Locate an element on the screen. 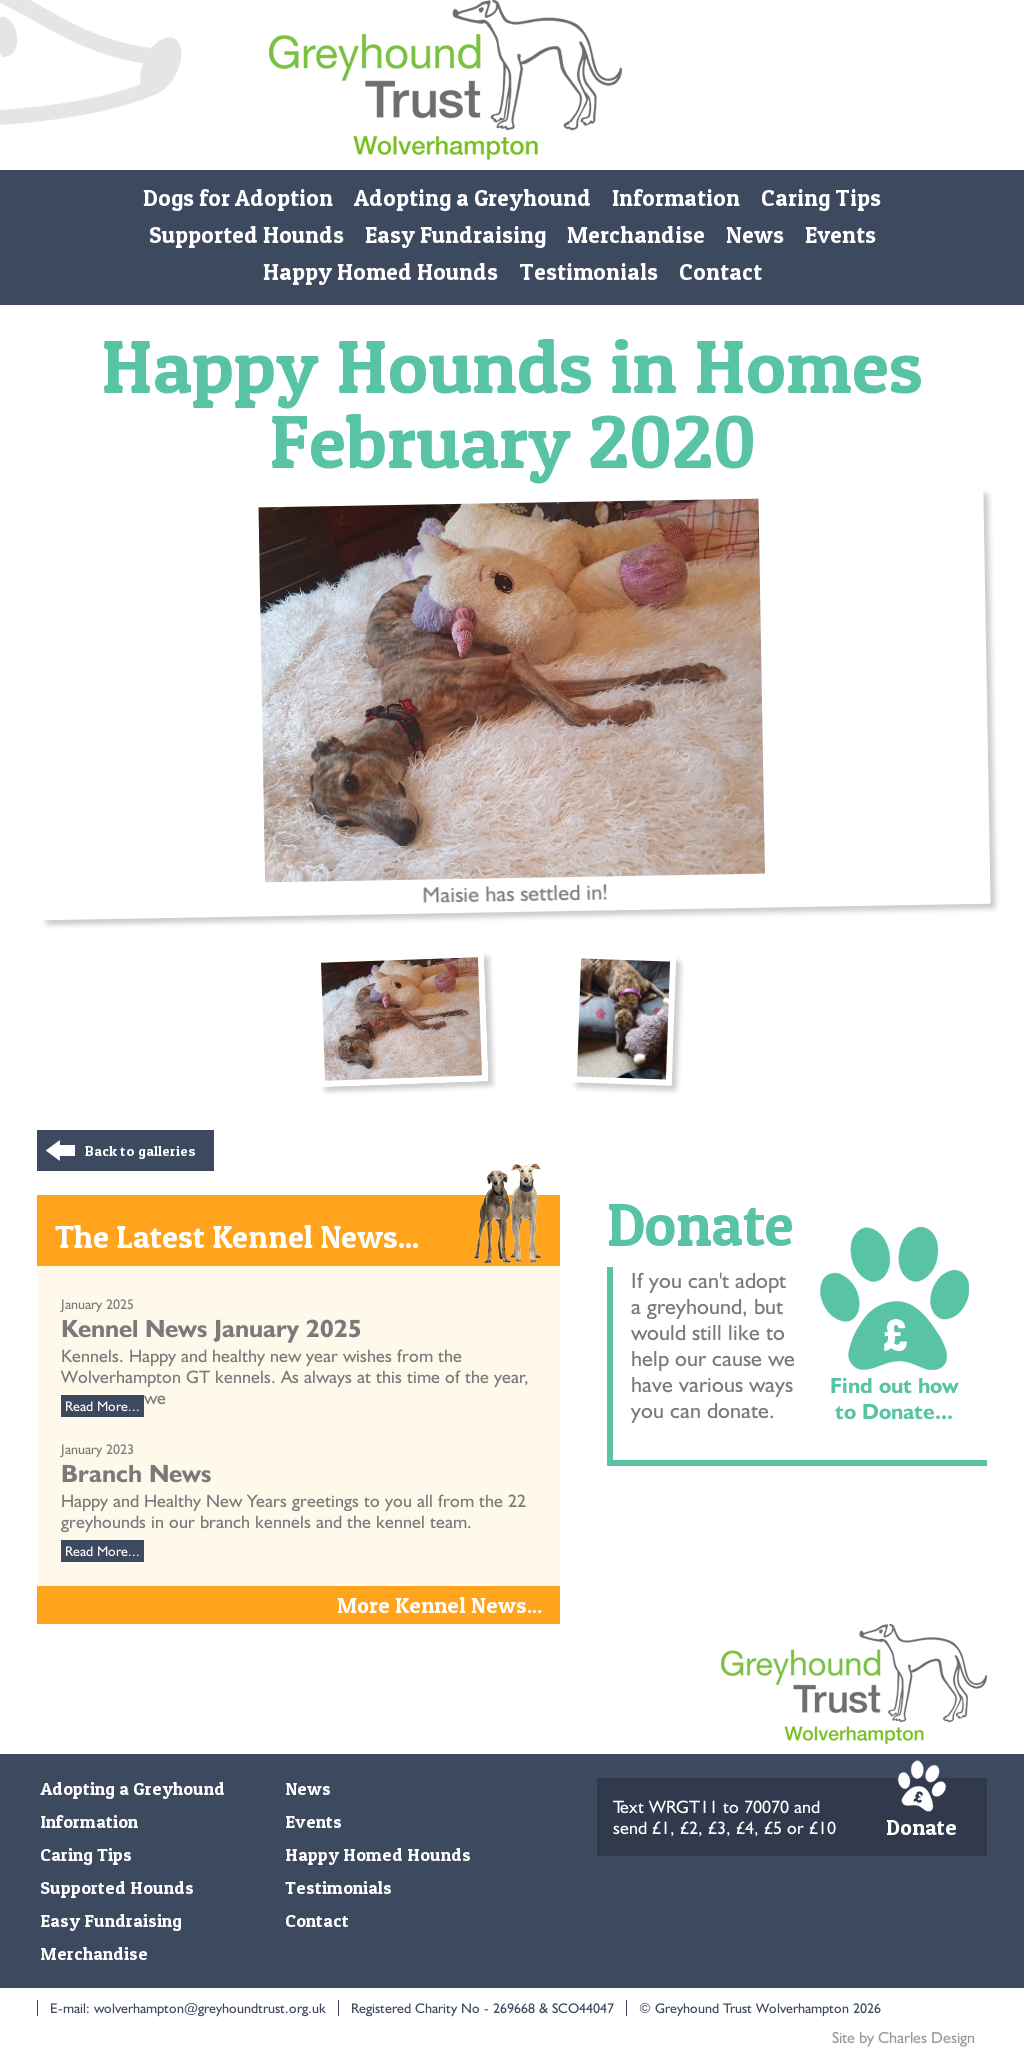 Image resolution: width=1024 pixels, height=2059 pixels. Information is located at coordinates (676, 198).